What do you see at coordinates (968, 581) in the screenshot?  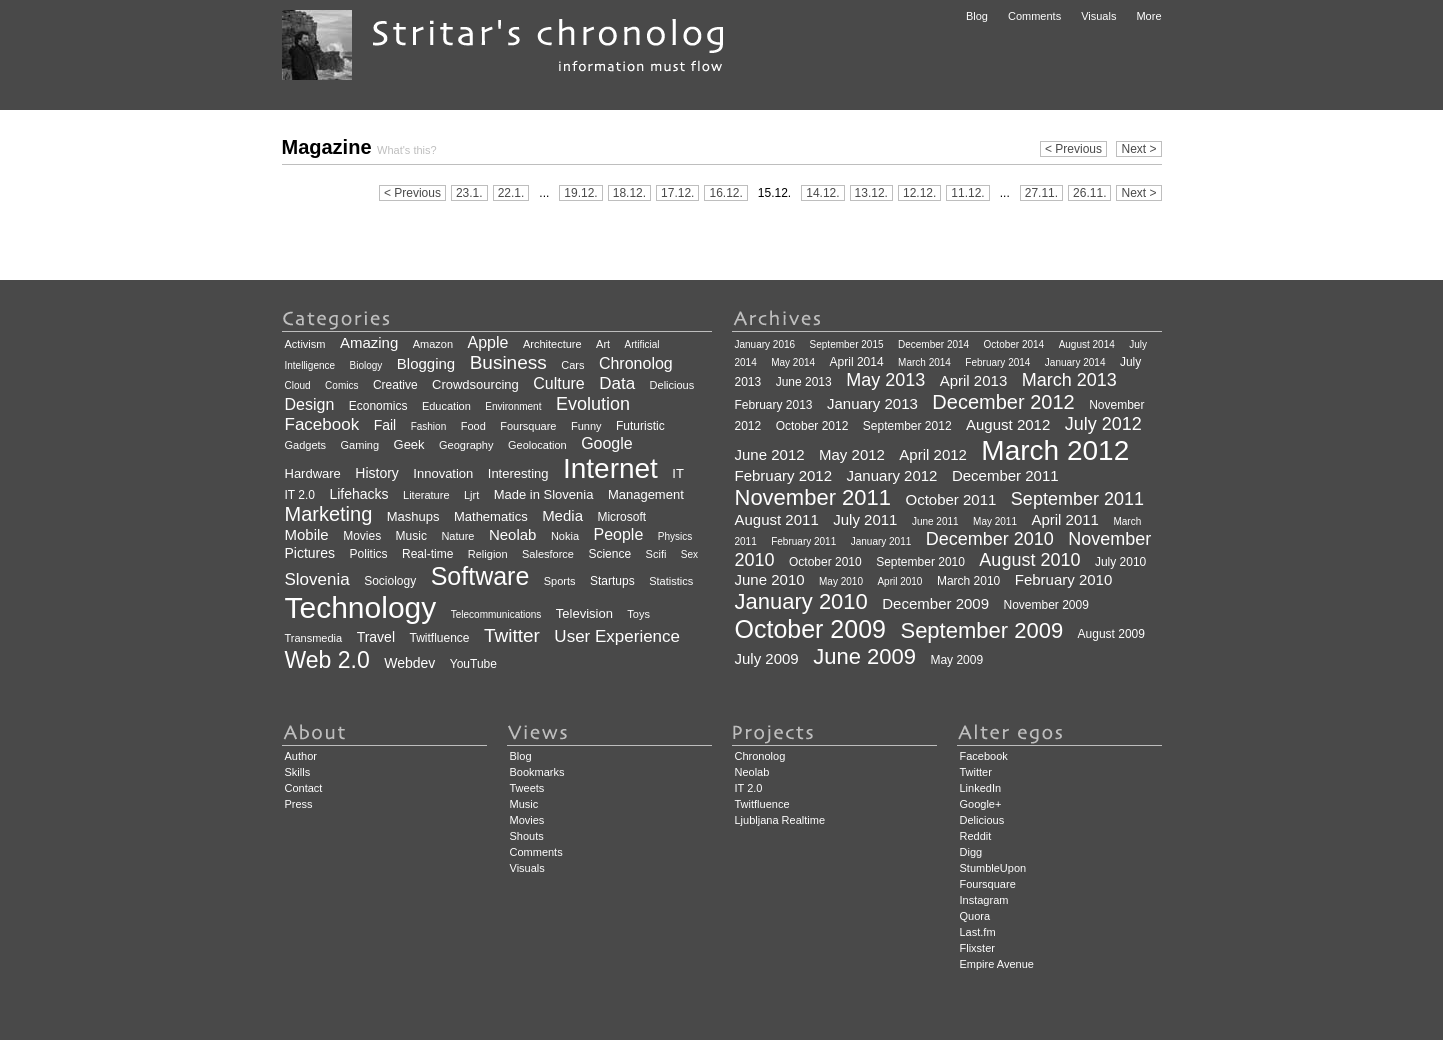 I see `March 2010` at bounding box center [968, 581].